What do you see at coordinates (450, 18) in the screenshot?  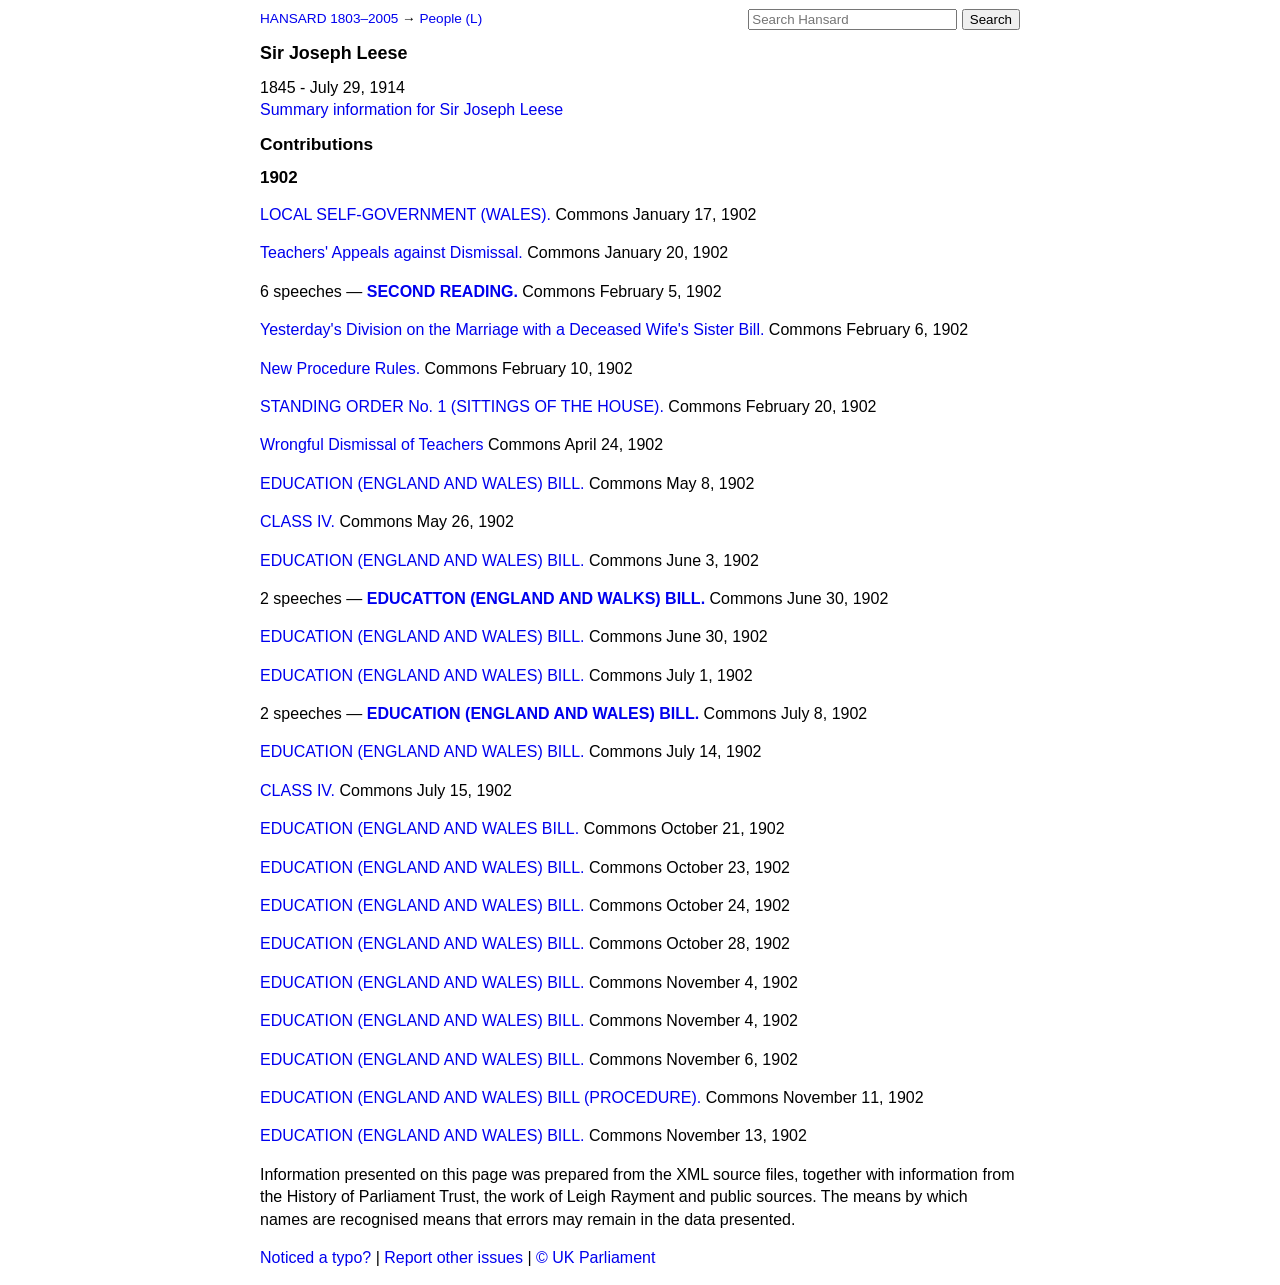 I see `People (L)` at bounding box center [450, 18].